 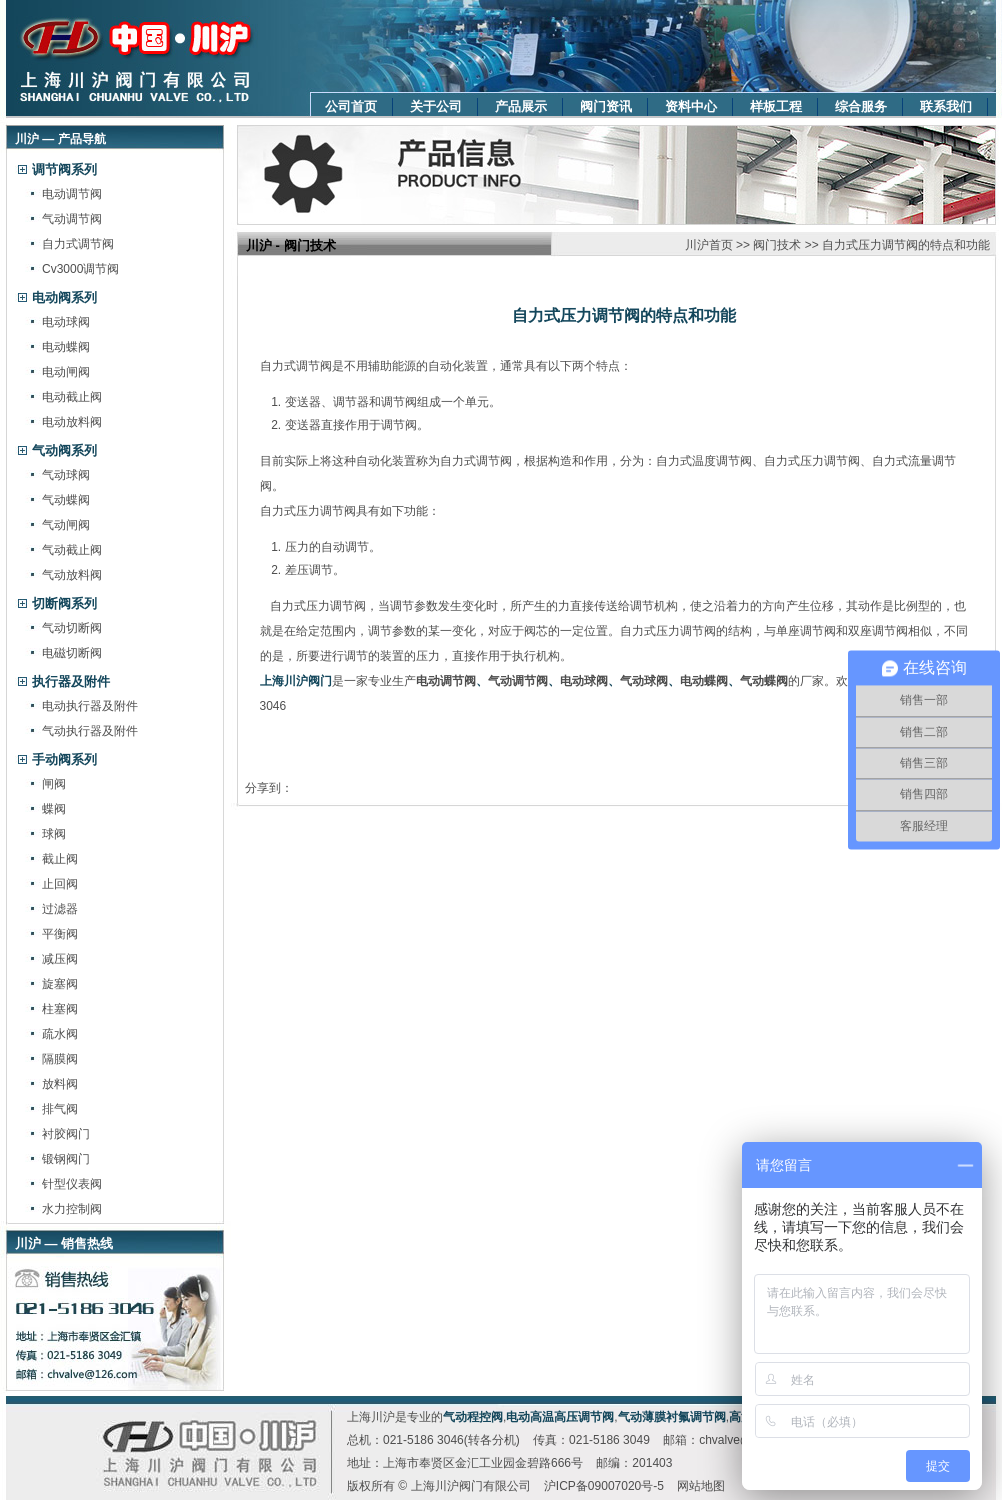 I want to click on 减压阀, so click(x=60, y=959).